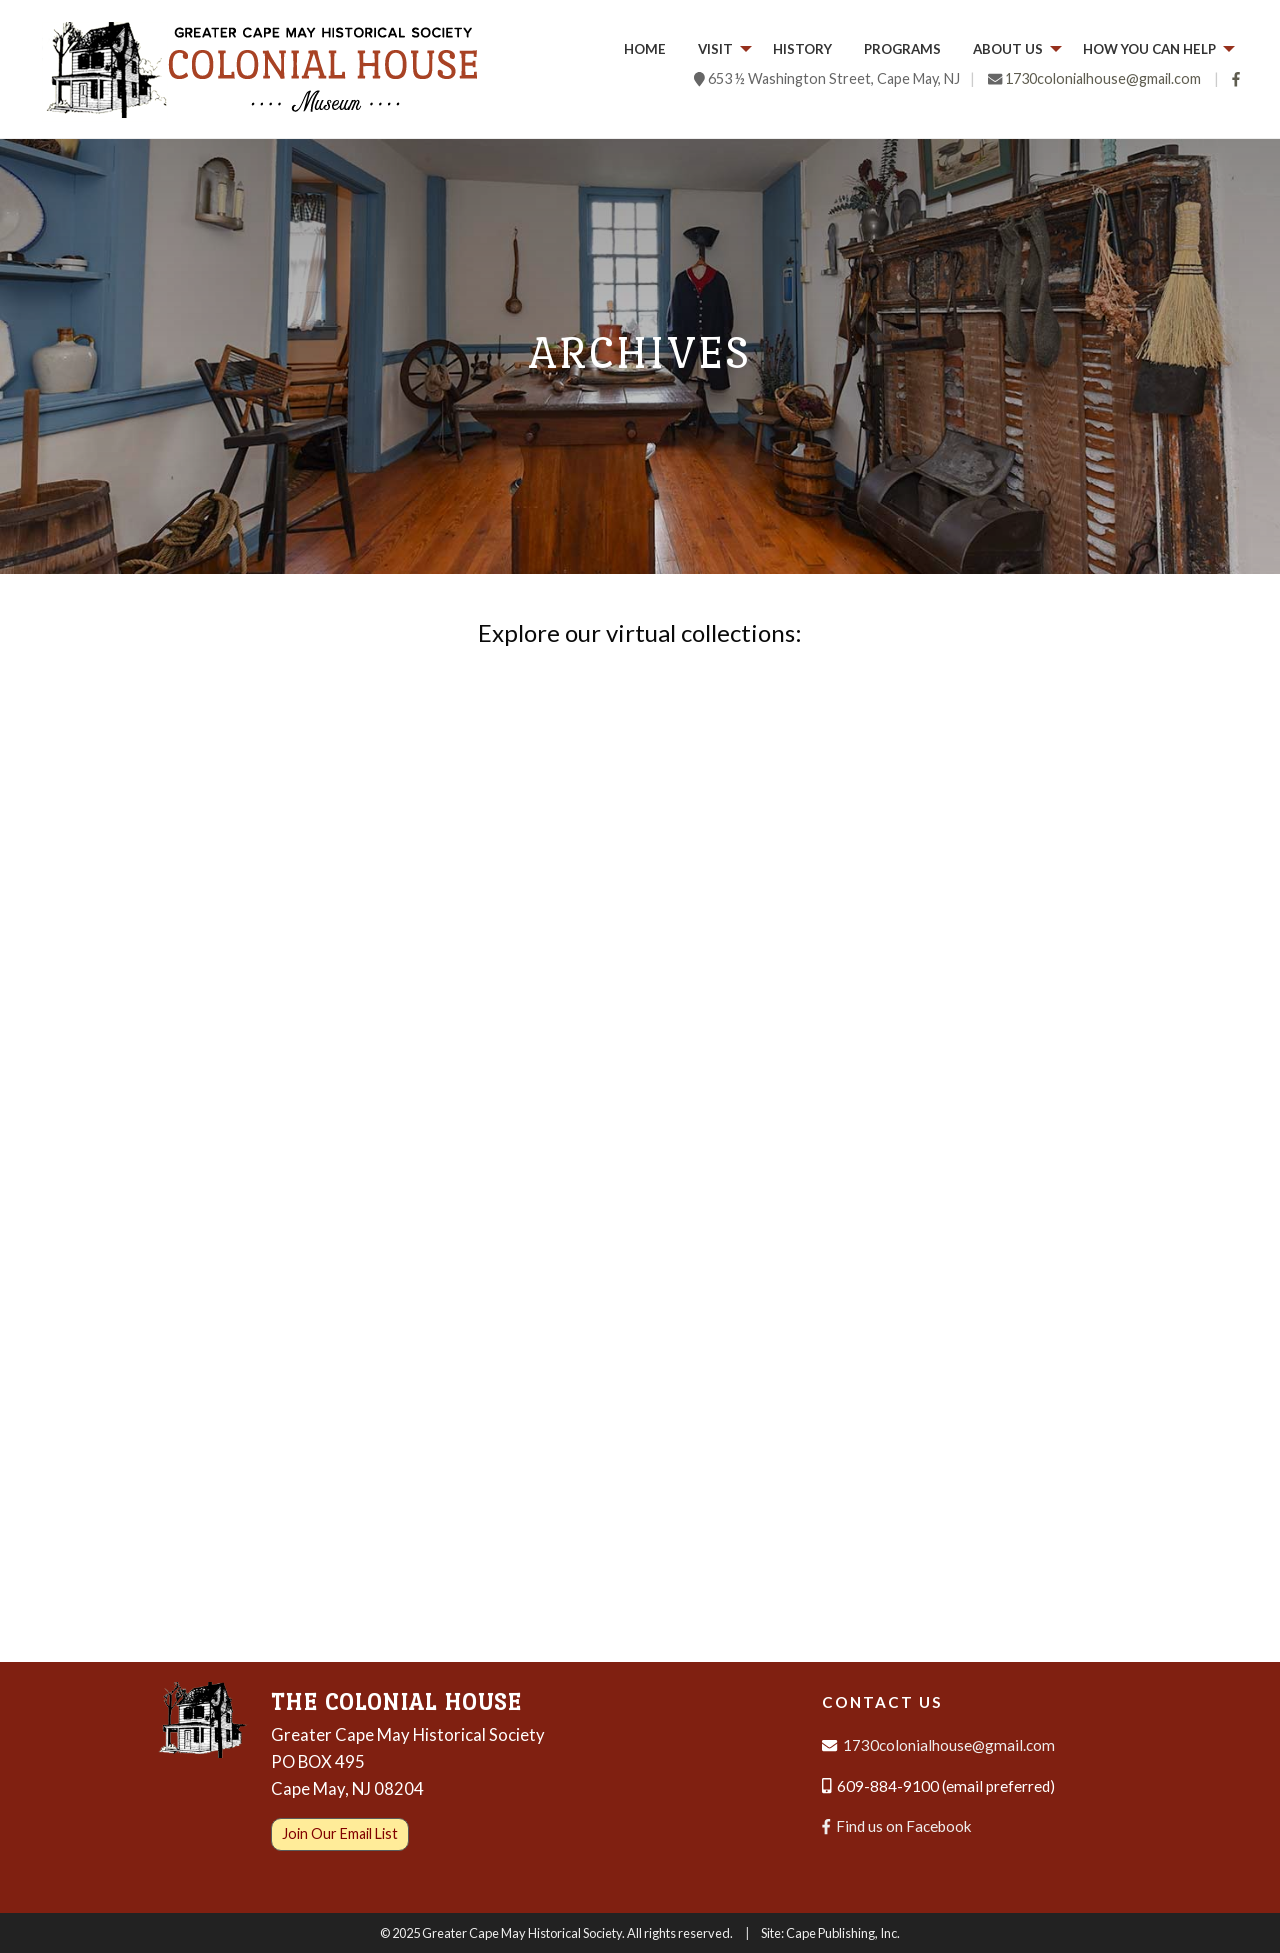  Describe the element at coordinates (340, 1833) in the screenshot. I see `Join Our Email List` at that location.